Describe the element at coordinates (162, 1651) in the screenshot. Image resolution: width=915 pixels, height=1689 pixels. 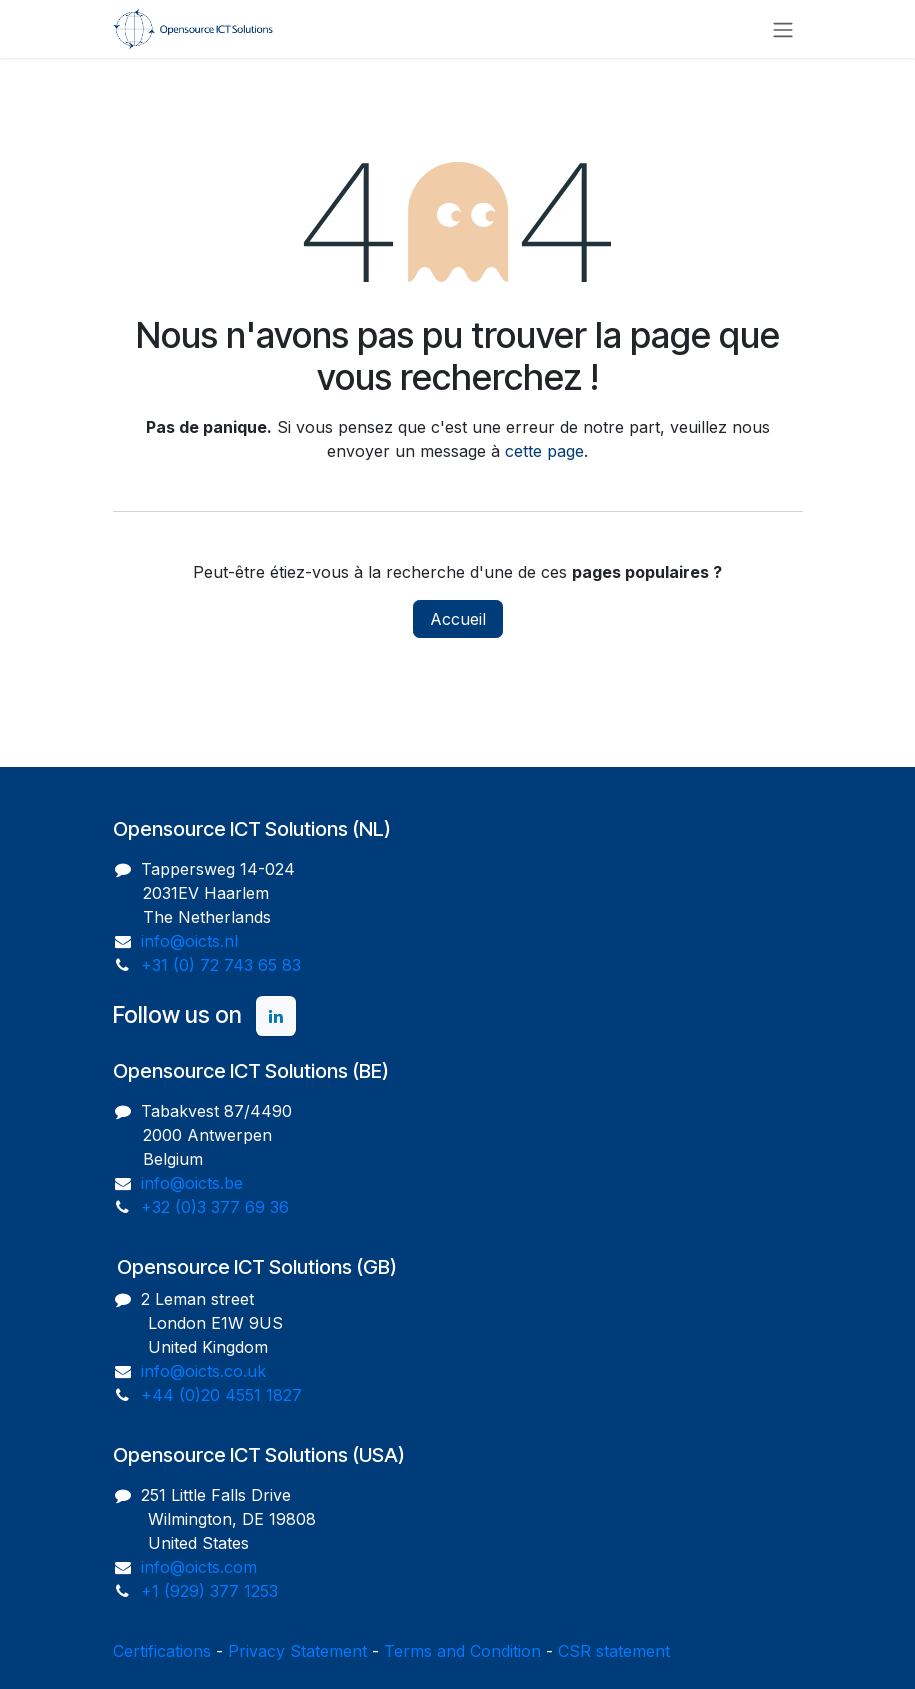
I see `Certifications` at that location.